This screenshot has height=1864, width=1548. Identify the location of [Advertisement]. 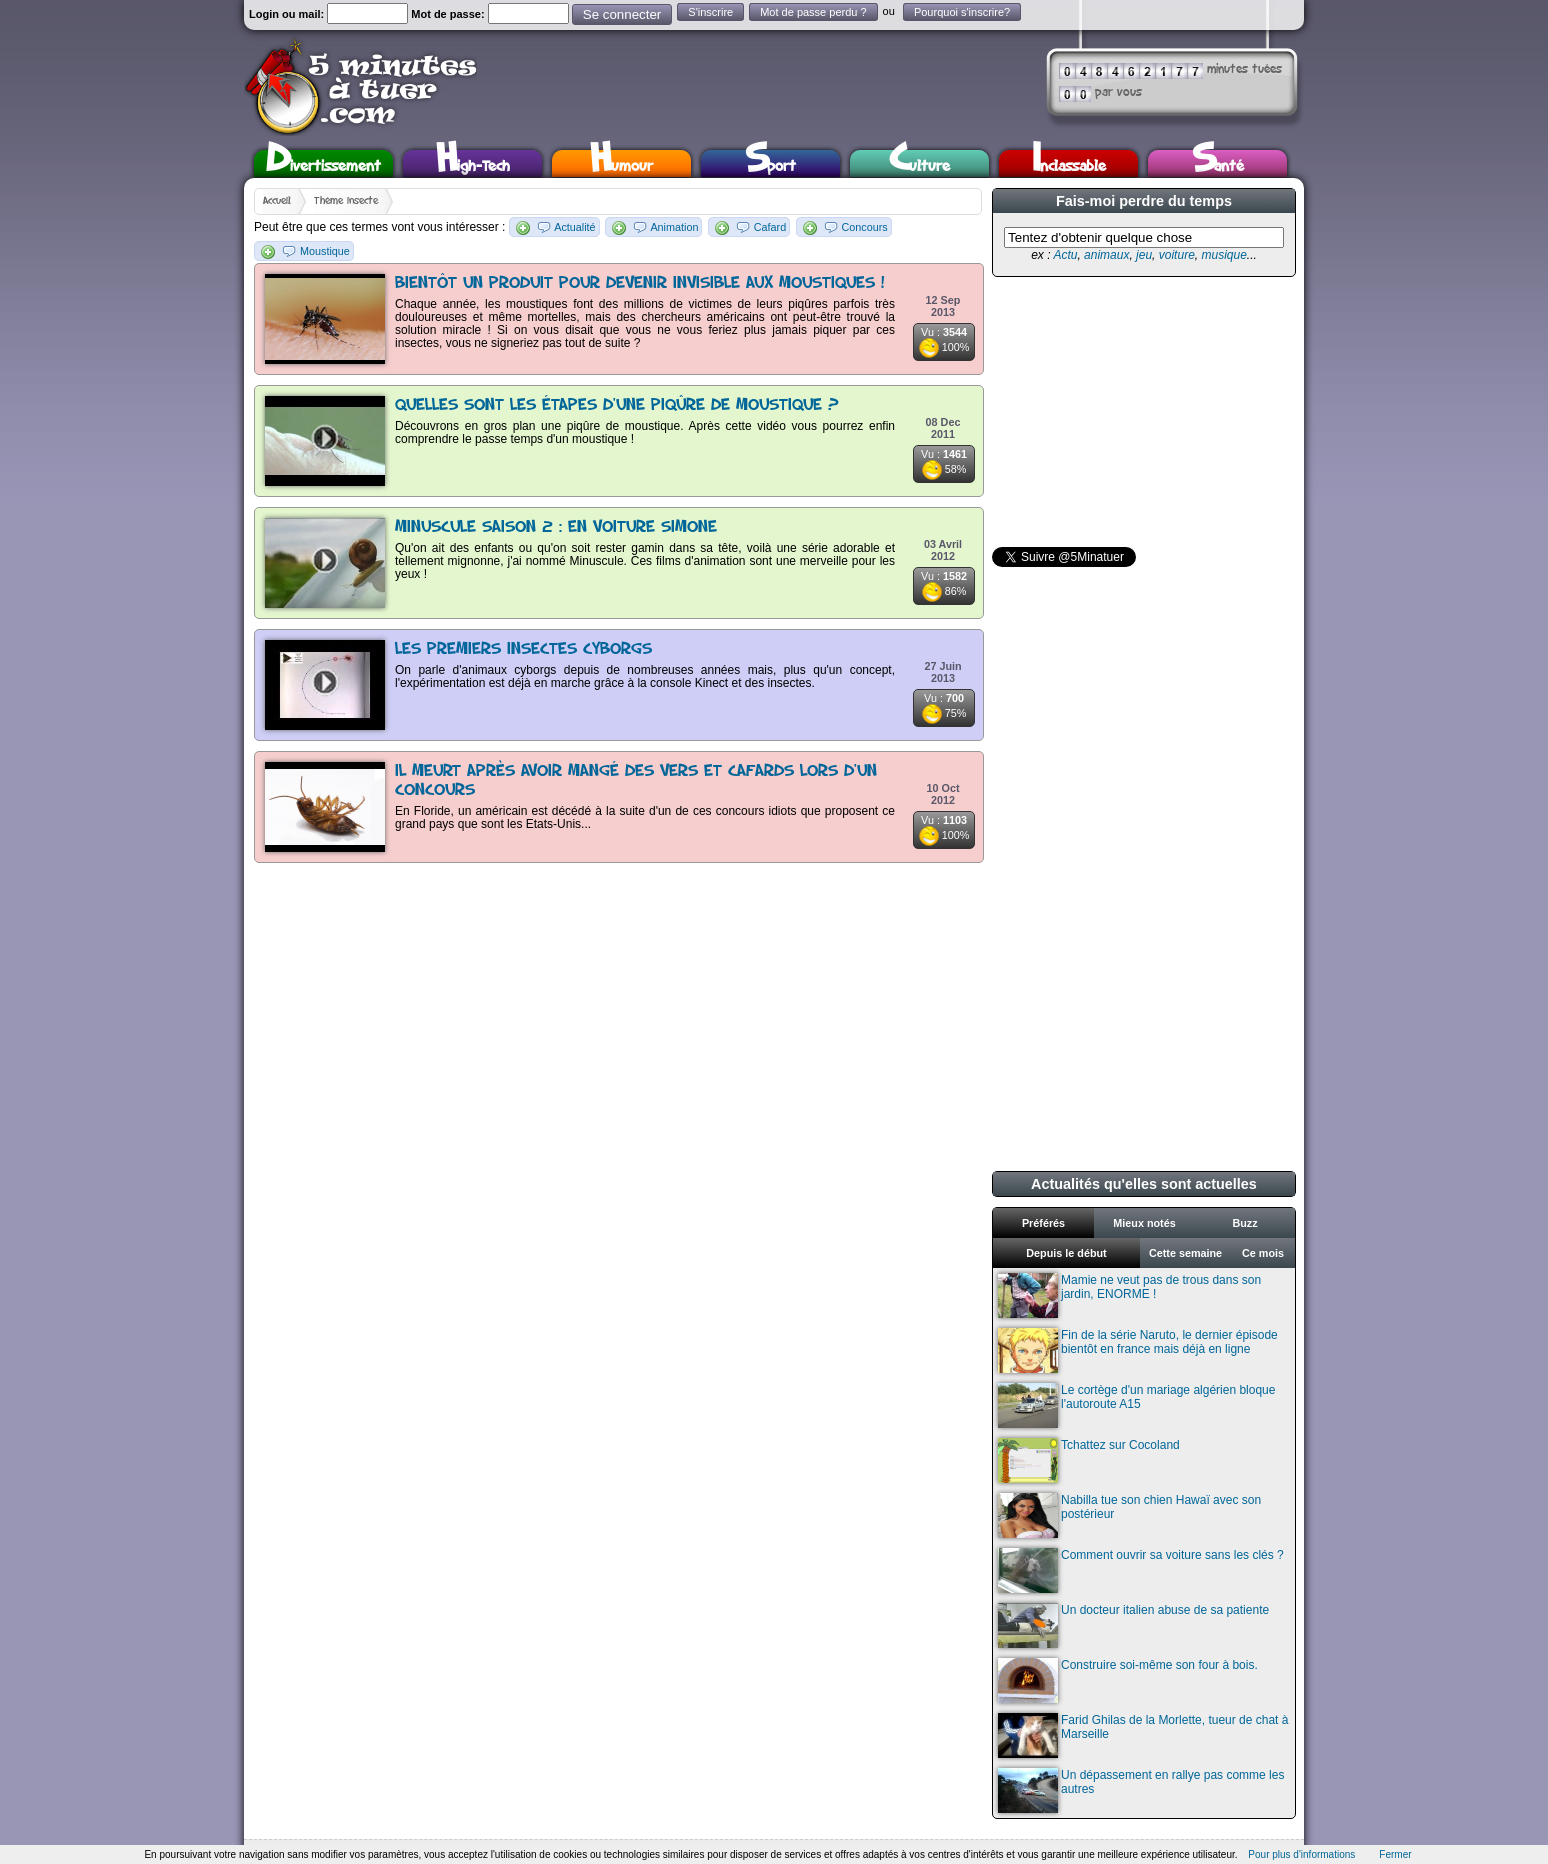
(1142, 412).